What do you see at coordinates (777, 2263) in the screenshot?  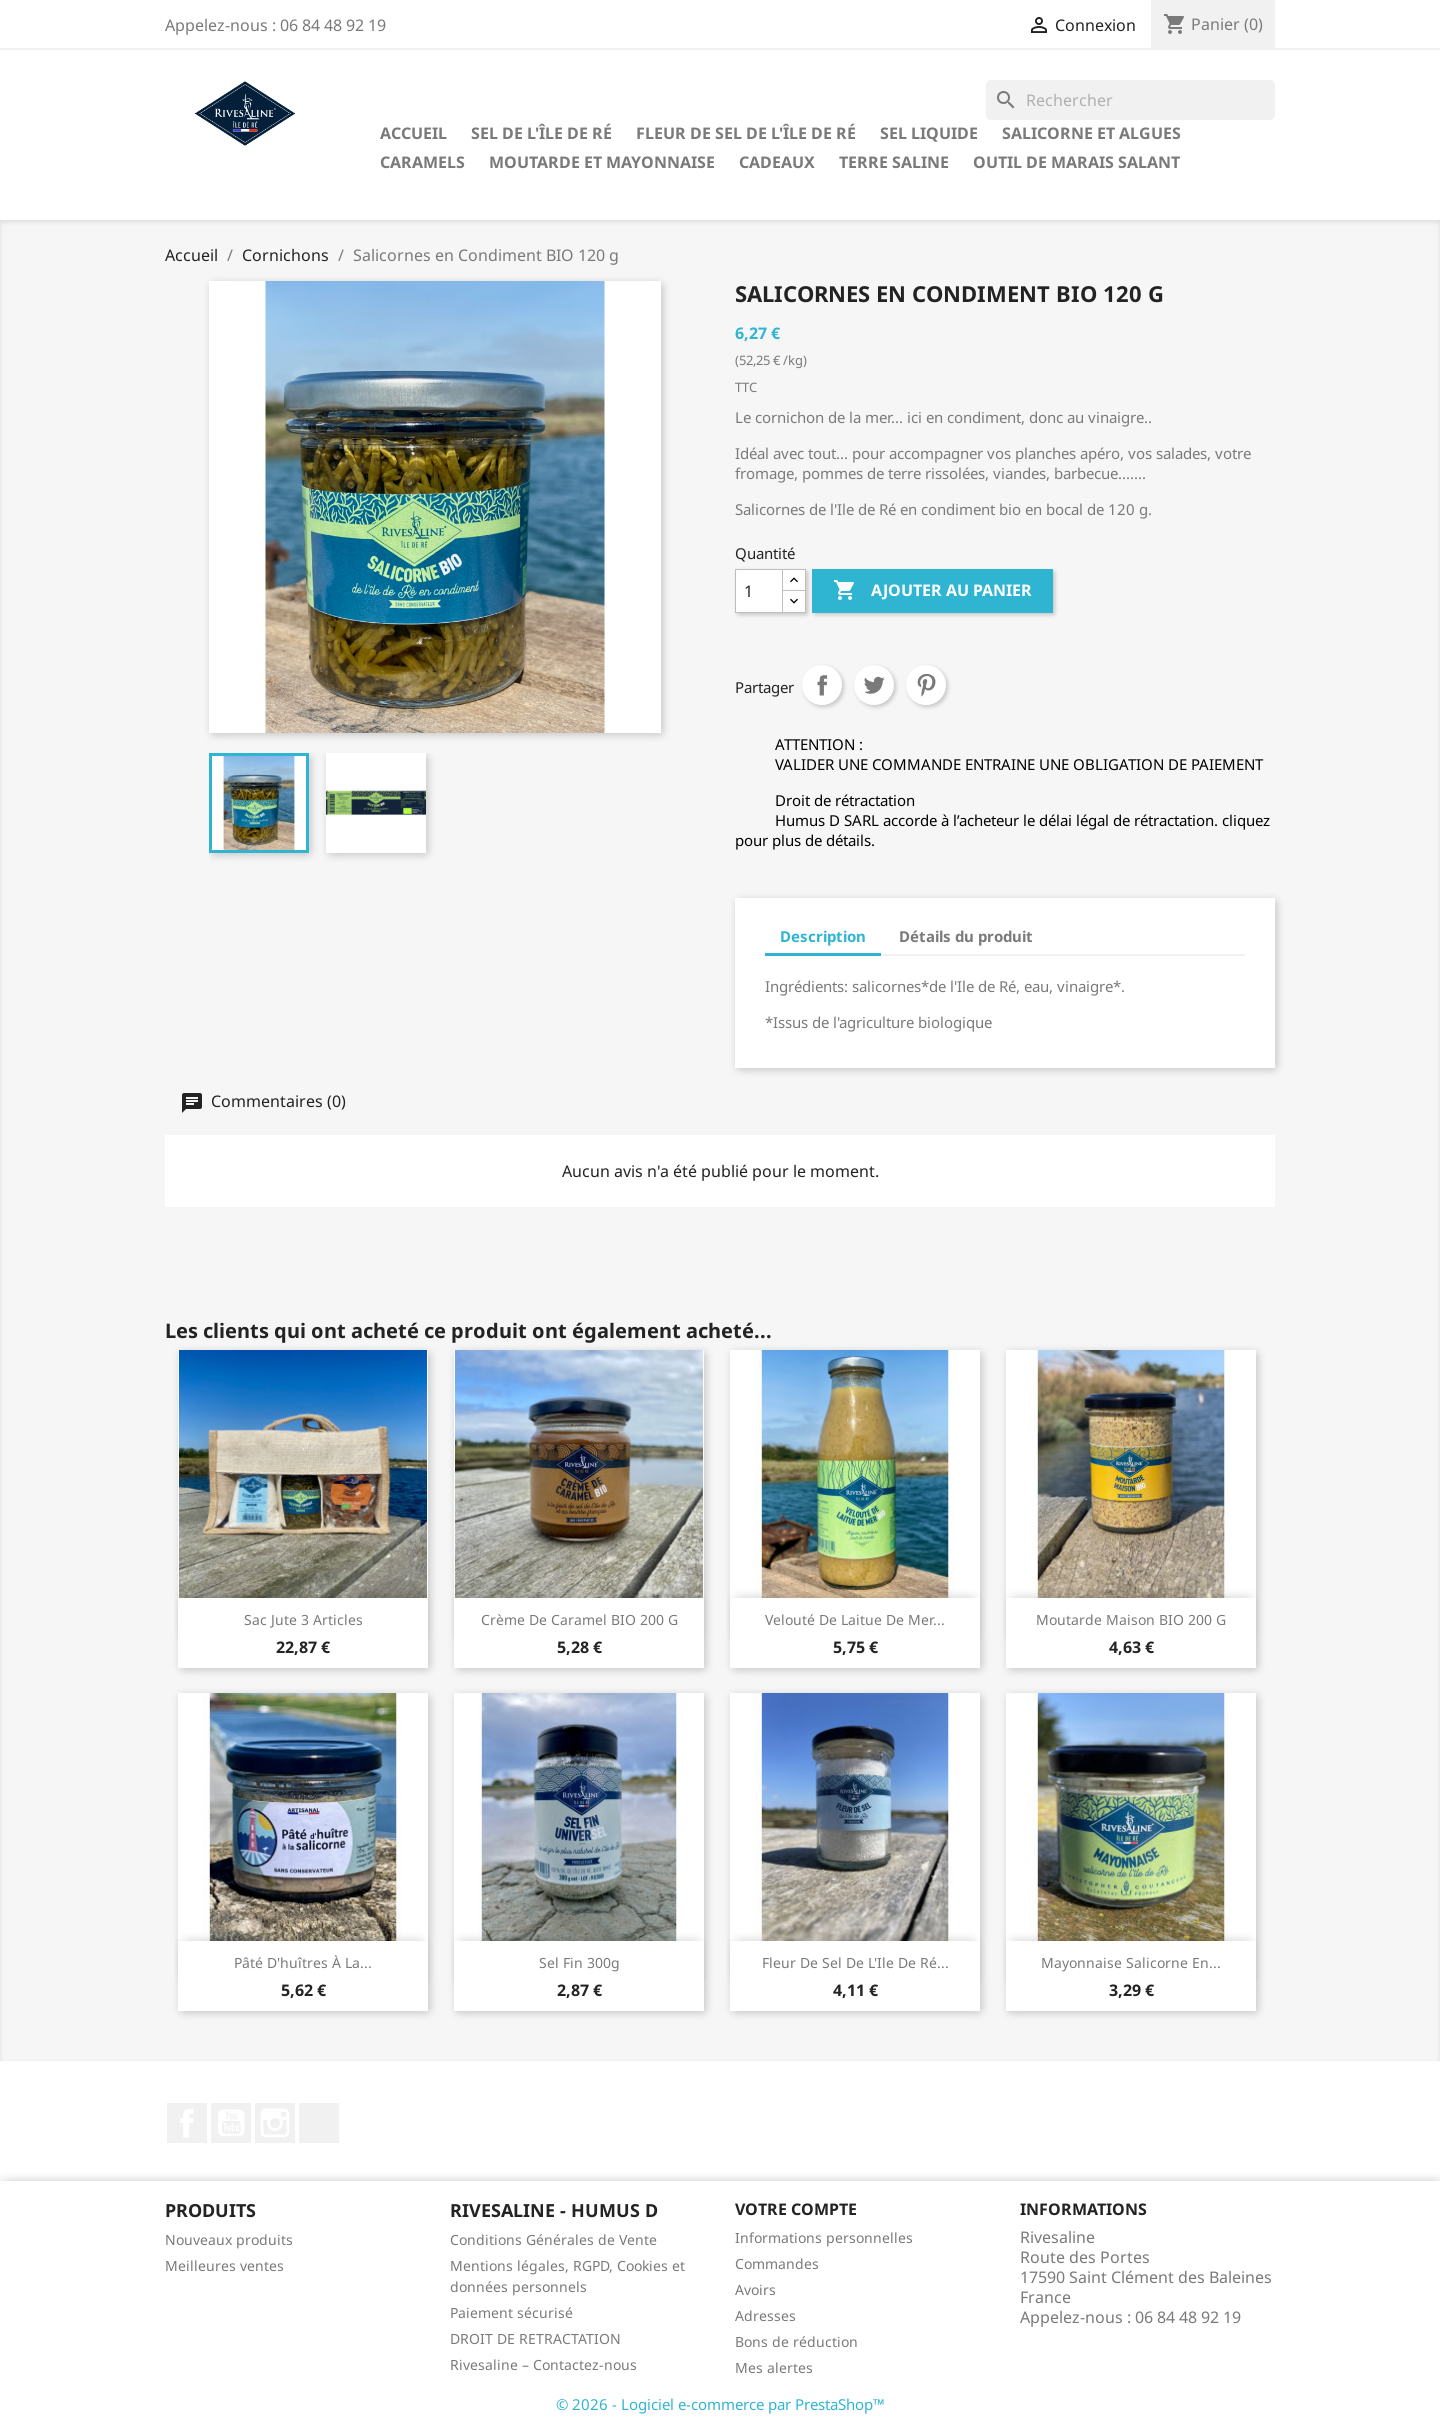 I see `Commandes` at bounding box center [777, 2263].